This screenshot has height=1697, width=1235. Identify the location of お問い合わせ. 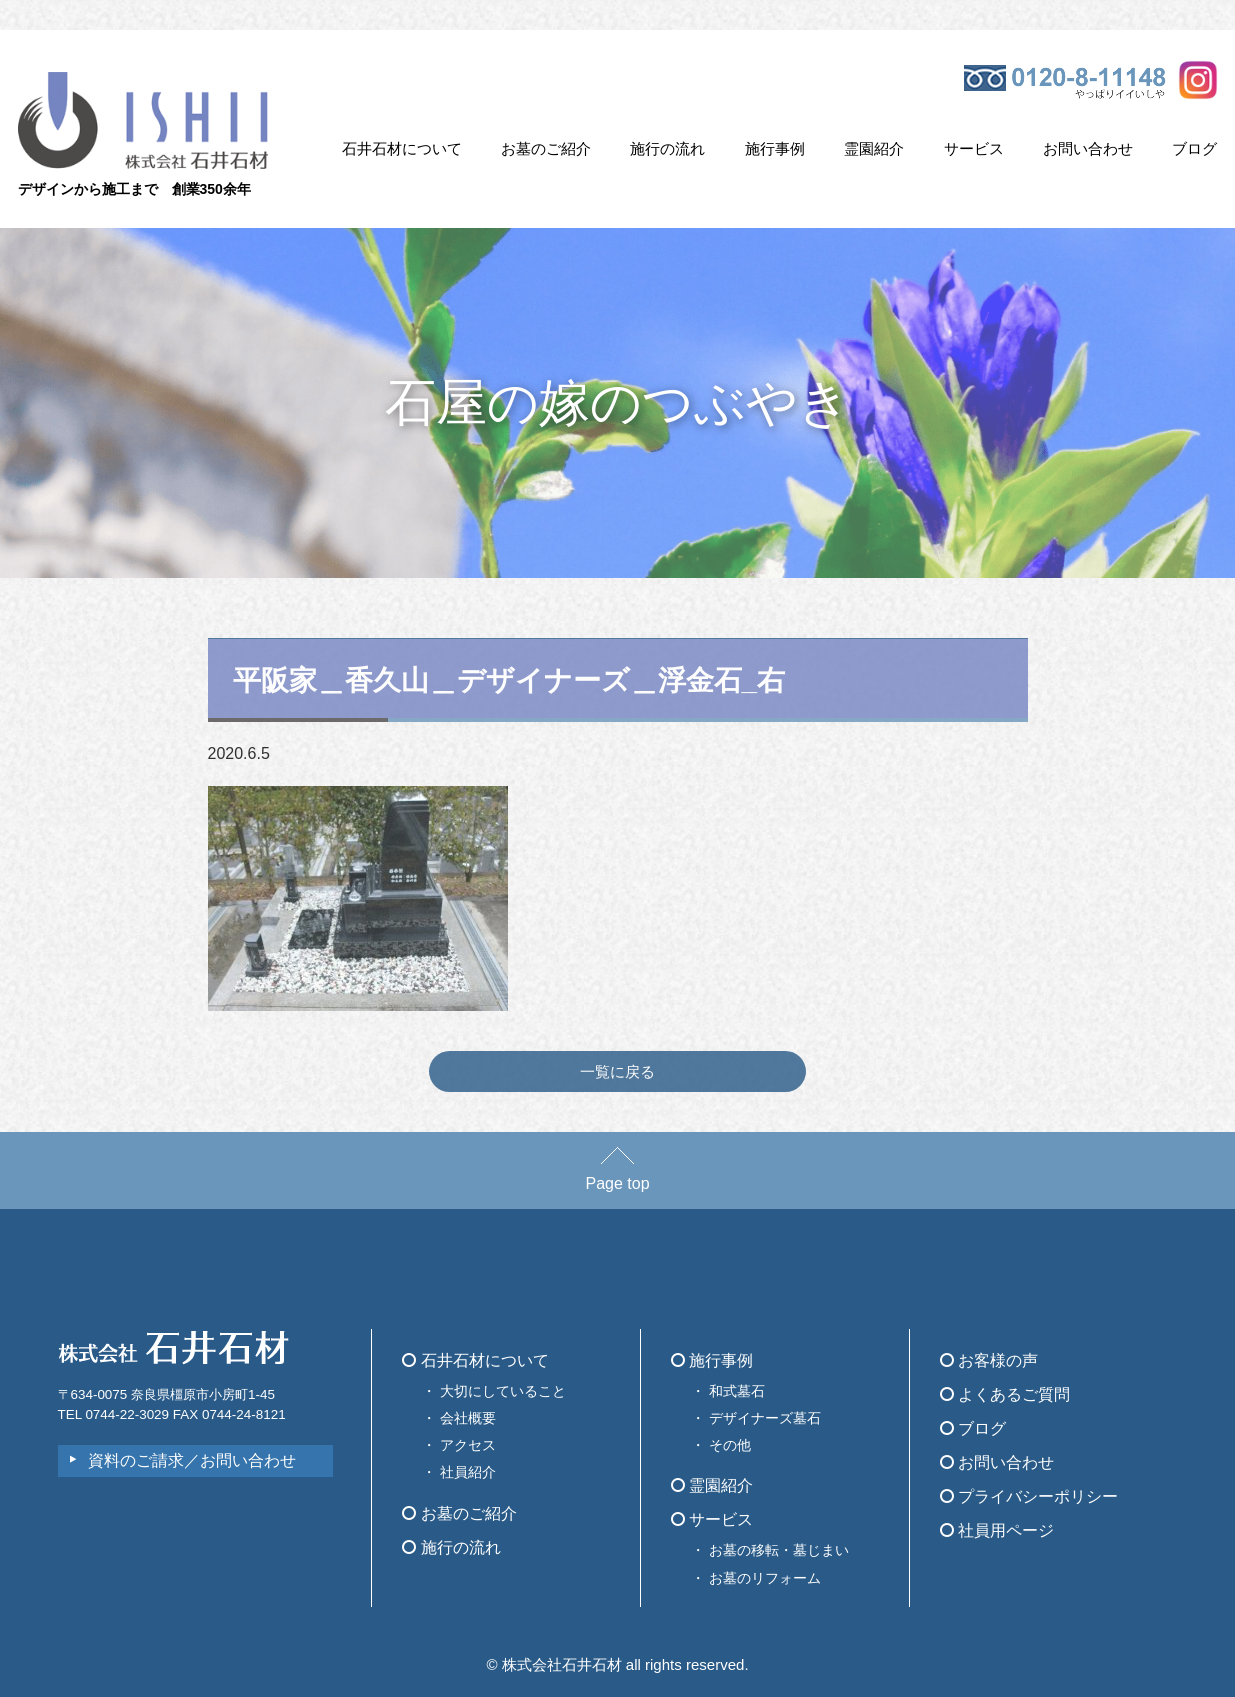
(1088, 148).